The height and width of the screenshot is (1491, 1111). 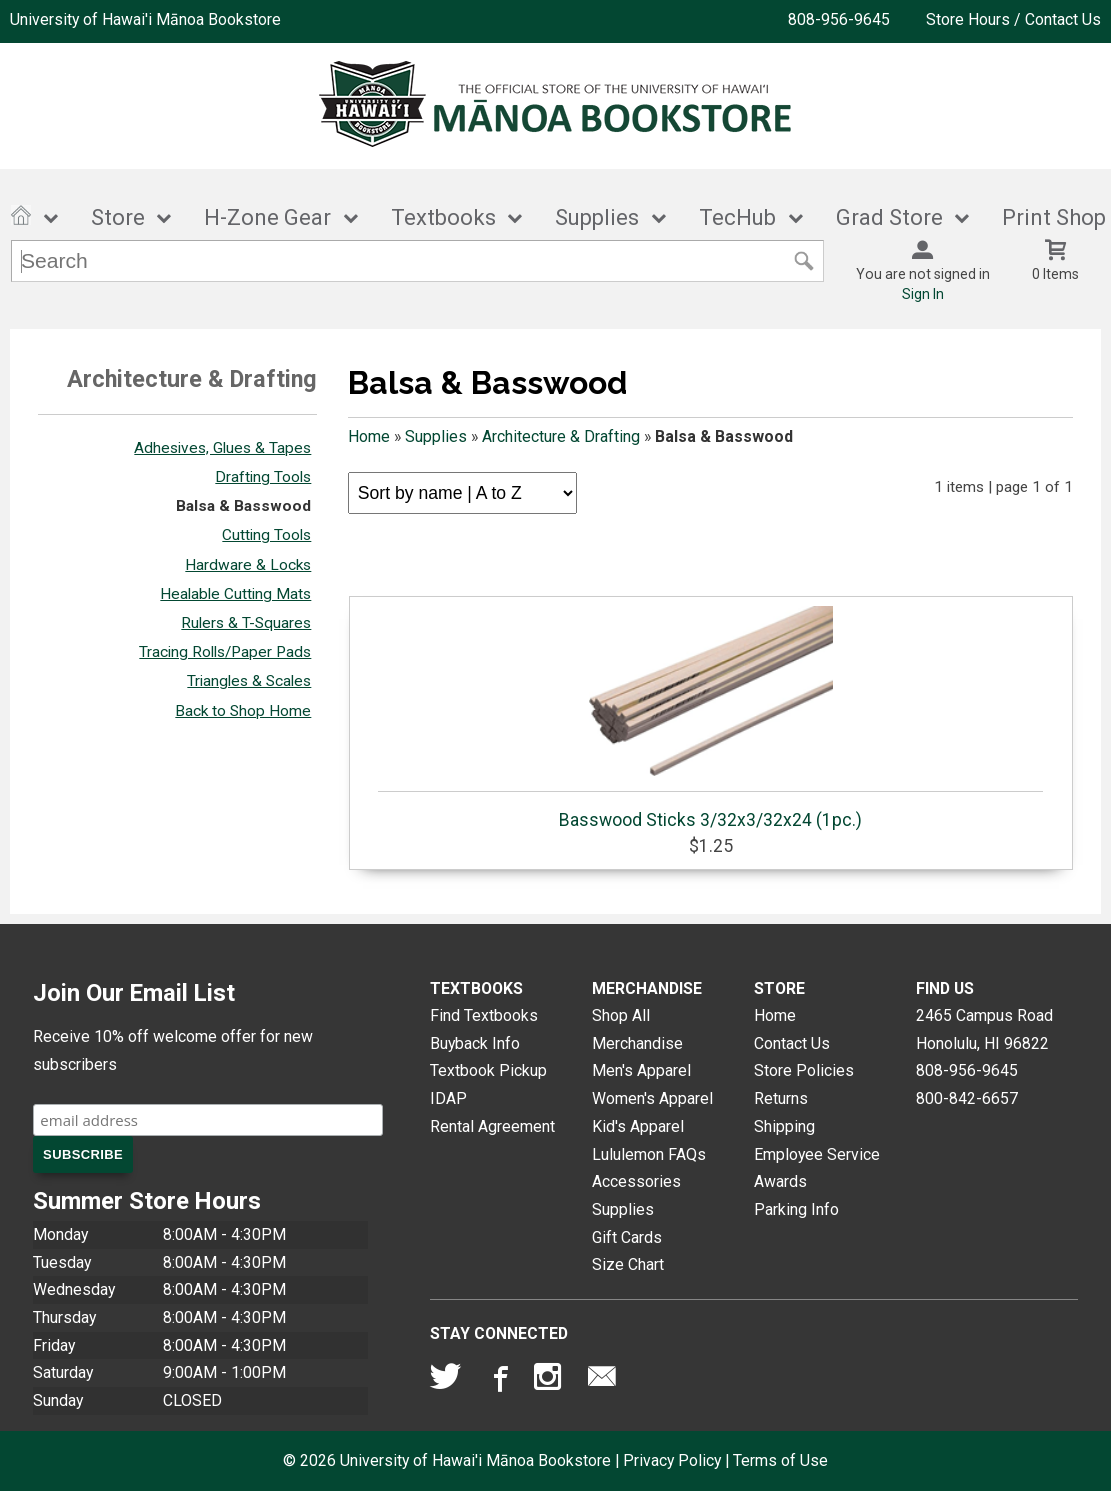 I want to click on Triangles & Scales, so click(x=249, y=681).